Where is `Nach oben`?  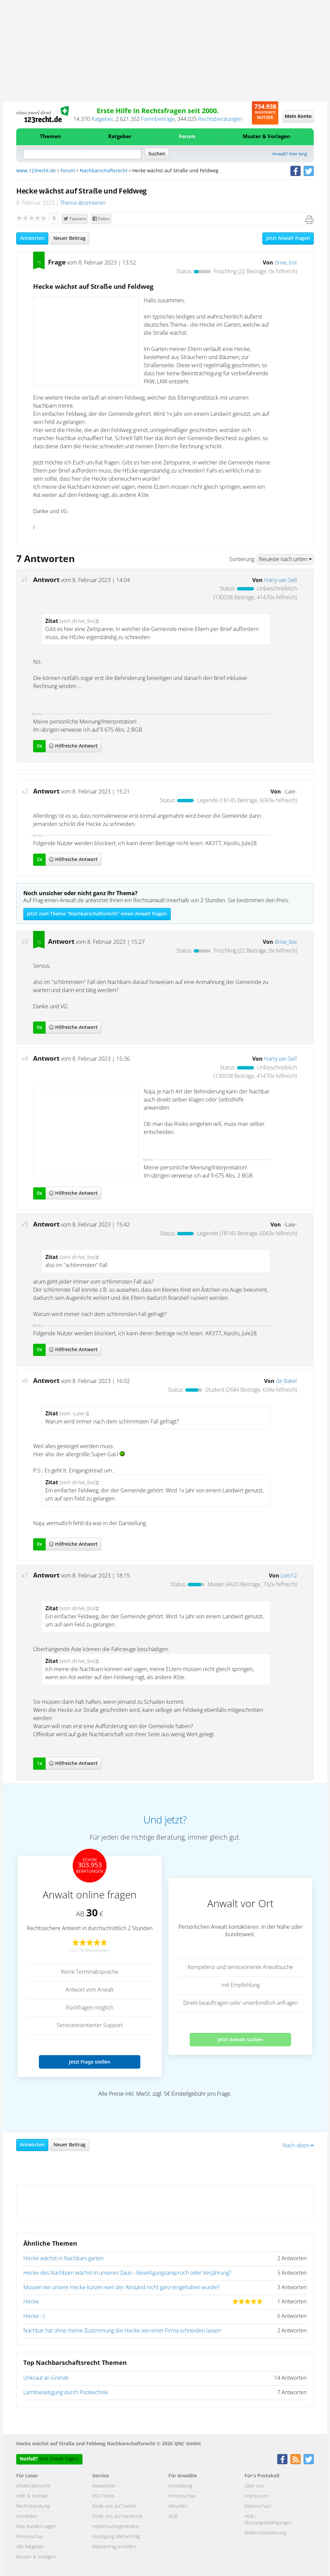 Nach oben is located at coordinates (298, 2145).